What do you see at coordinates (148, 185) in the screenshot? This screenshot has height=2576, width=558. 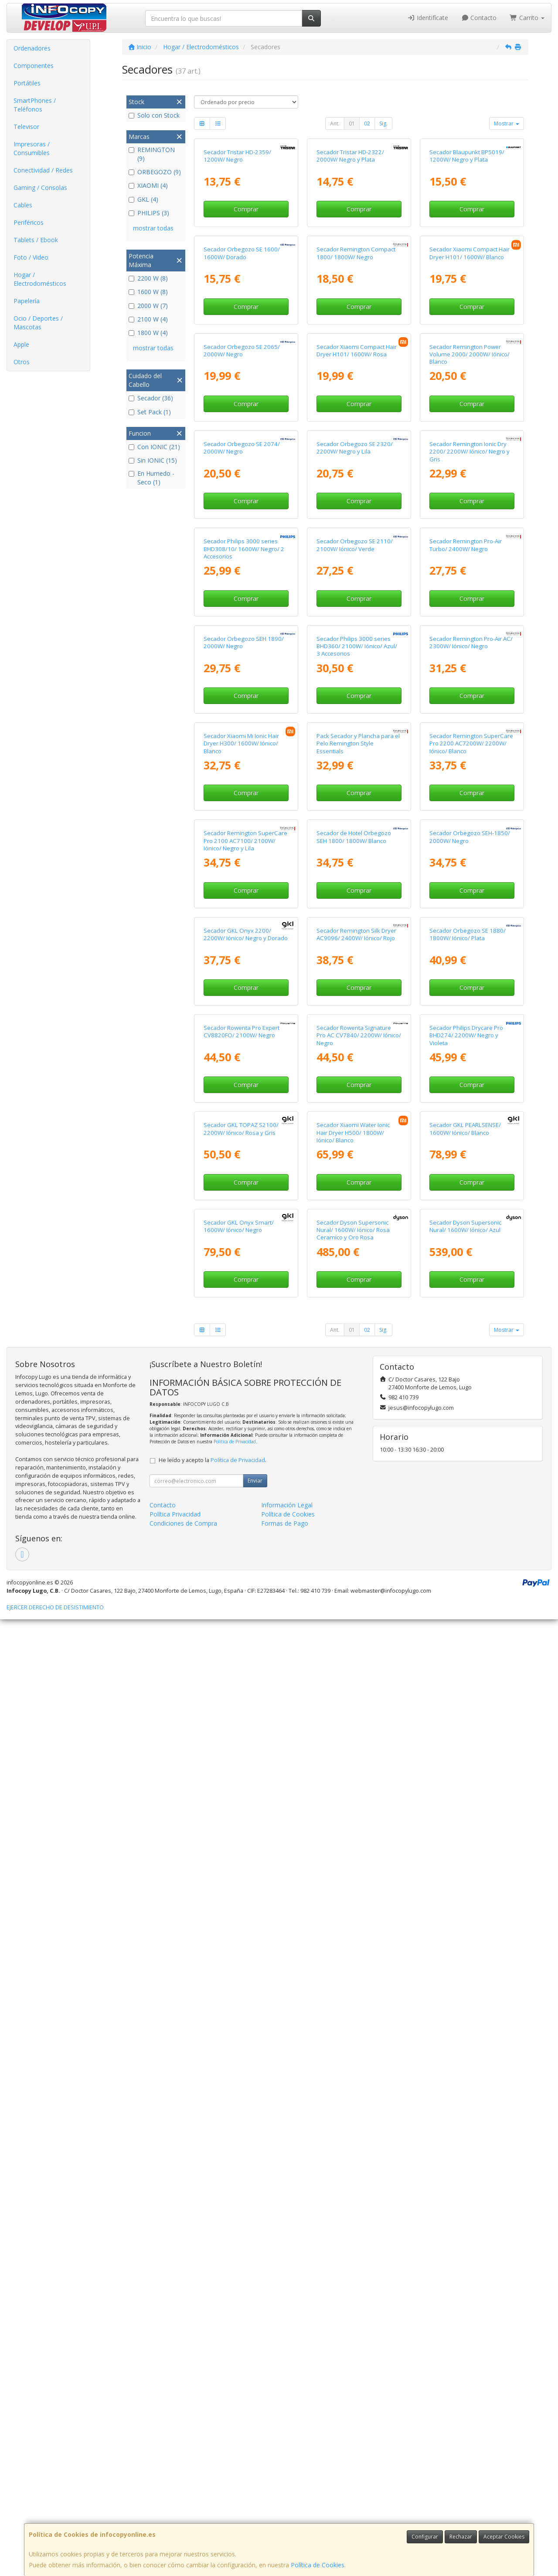 I see `XIAOMI (4)` at bounding box center [148, 185].